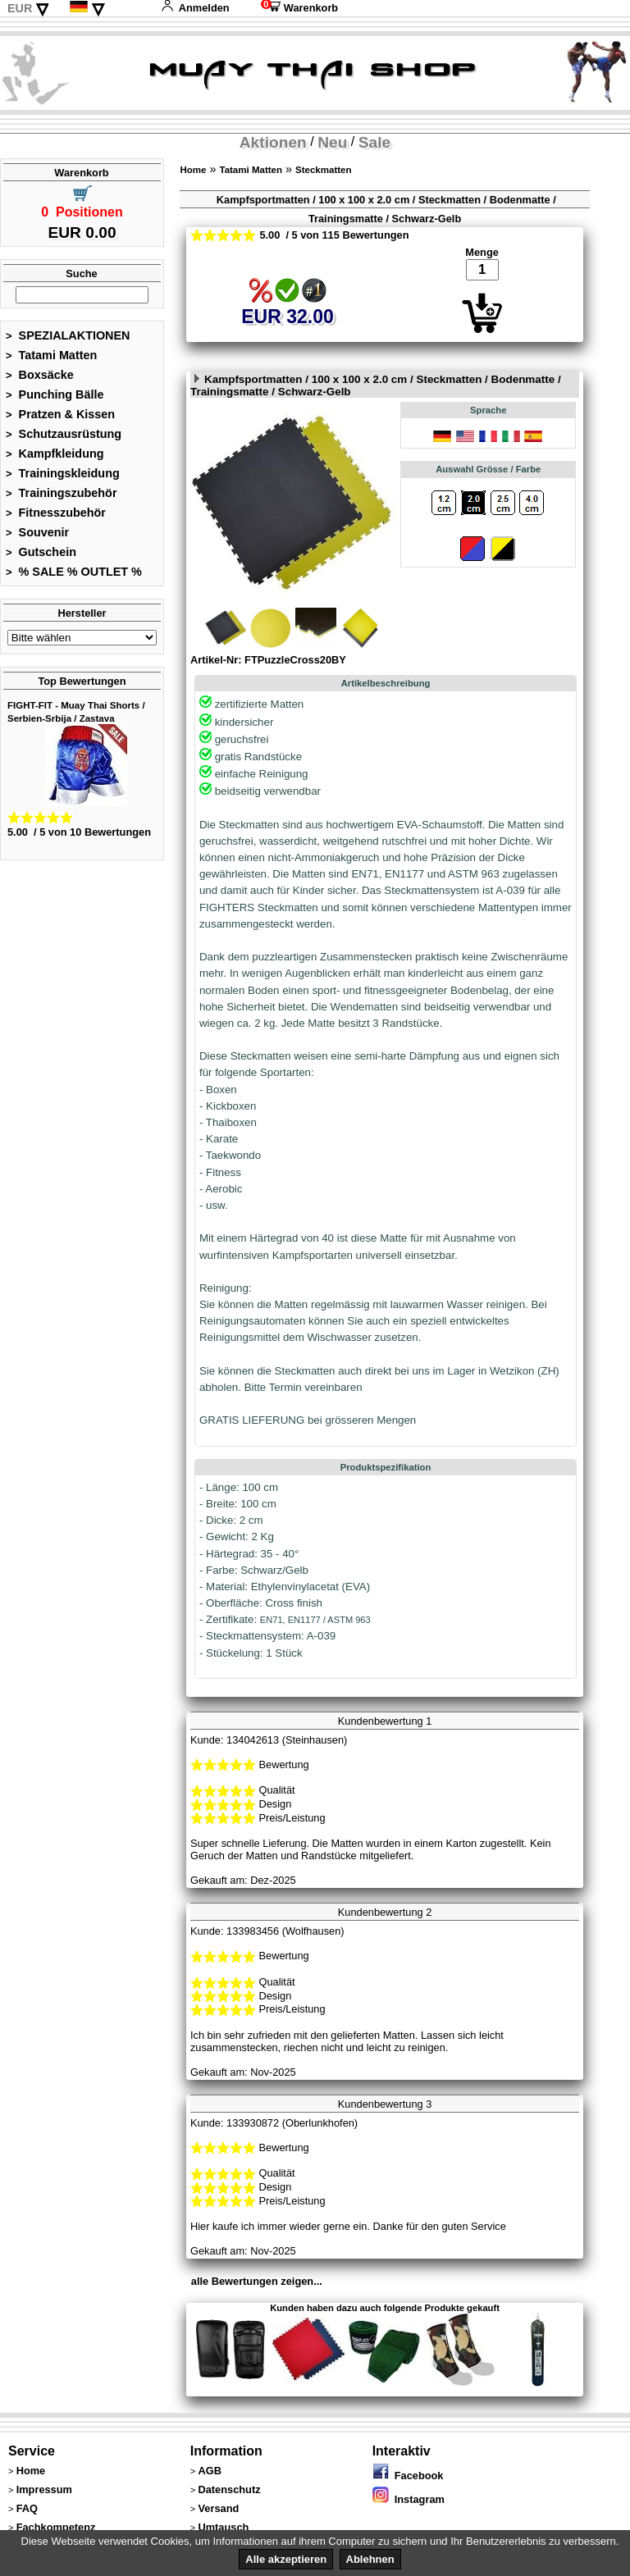 The image size is (630, 2576). What do you see at coordinates (209, 2470) in the screenshot?
I see `AGB` at bounding box center [209, 2470].